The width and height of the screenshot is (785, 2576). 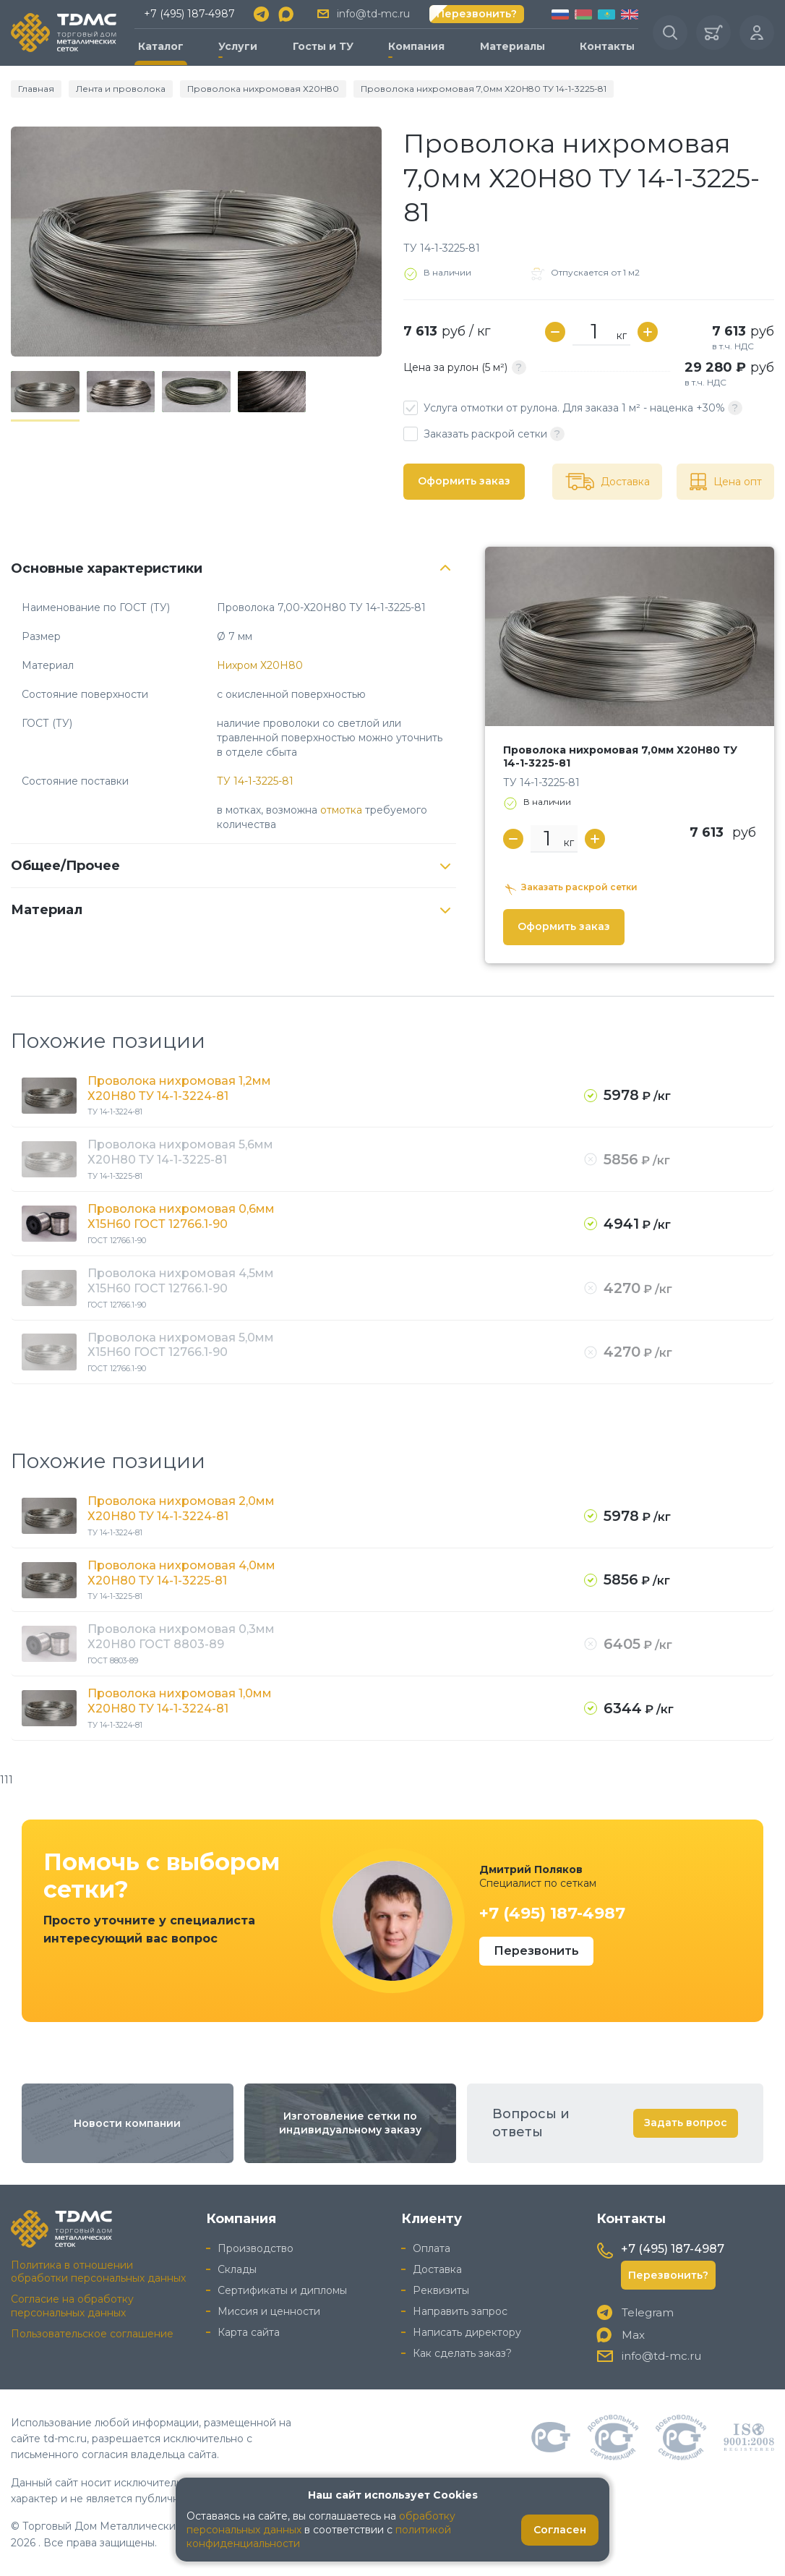 What do you see at coordinates (180, 1152) in the screenshot?
I see `Проволока нихромовая 5,6мм Х20Н80 ТУ 14-1-3225-81` at bounding box center [180, 1152].